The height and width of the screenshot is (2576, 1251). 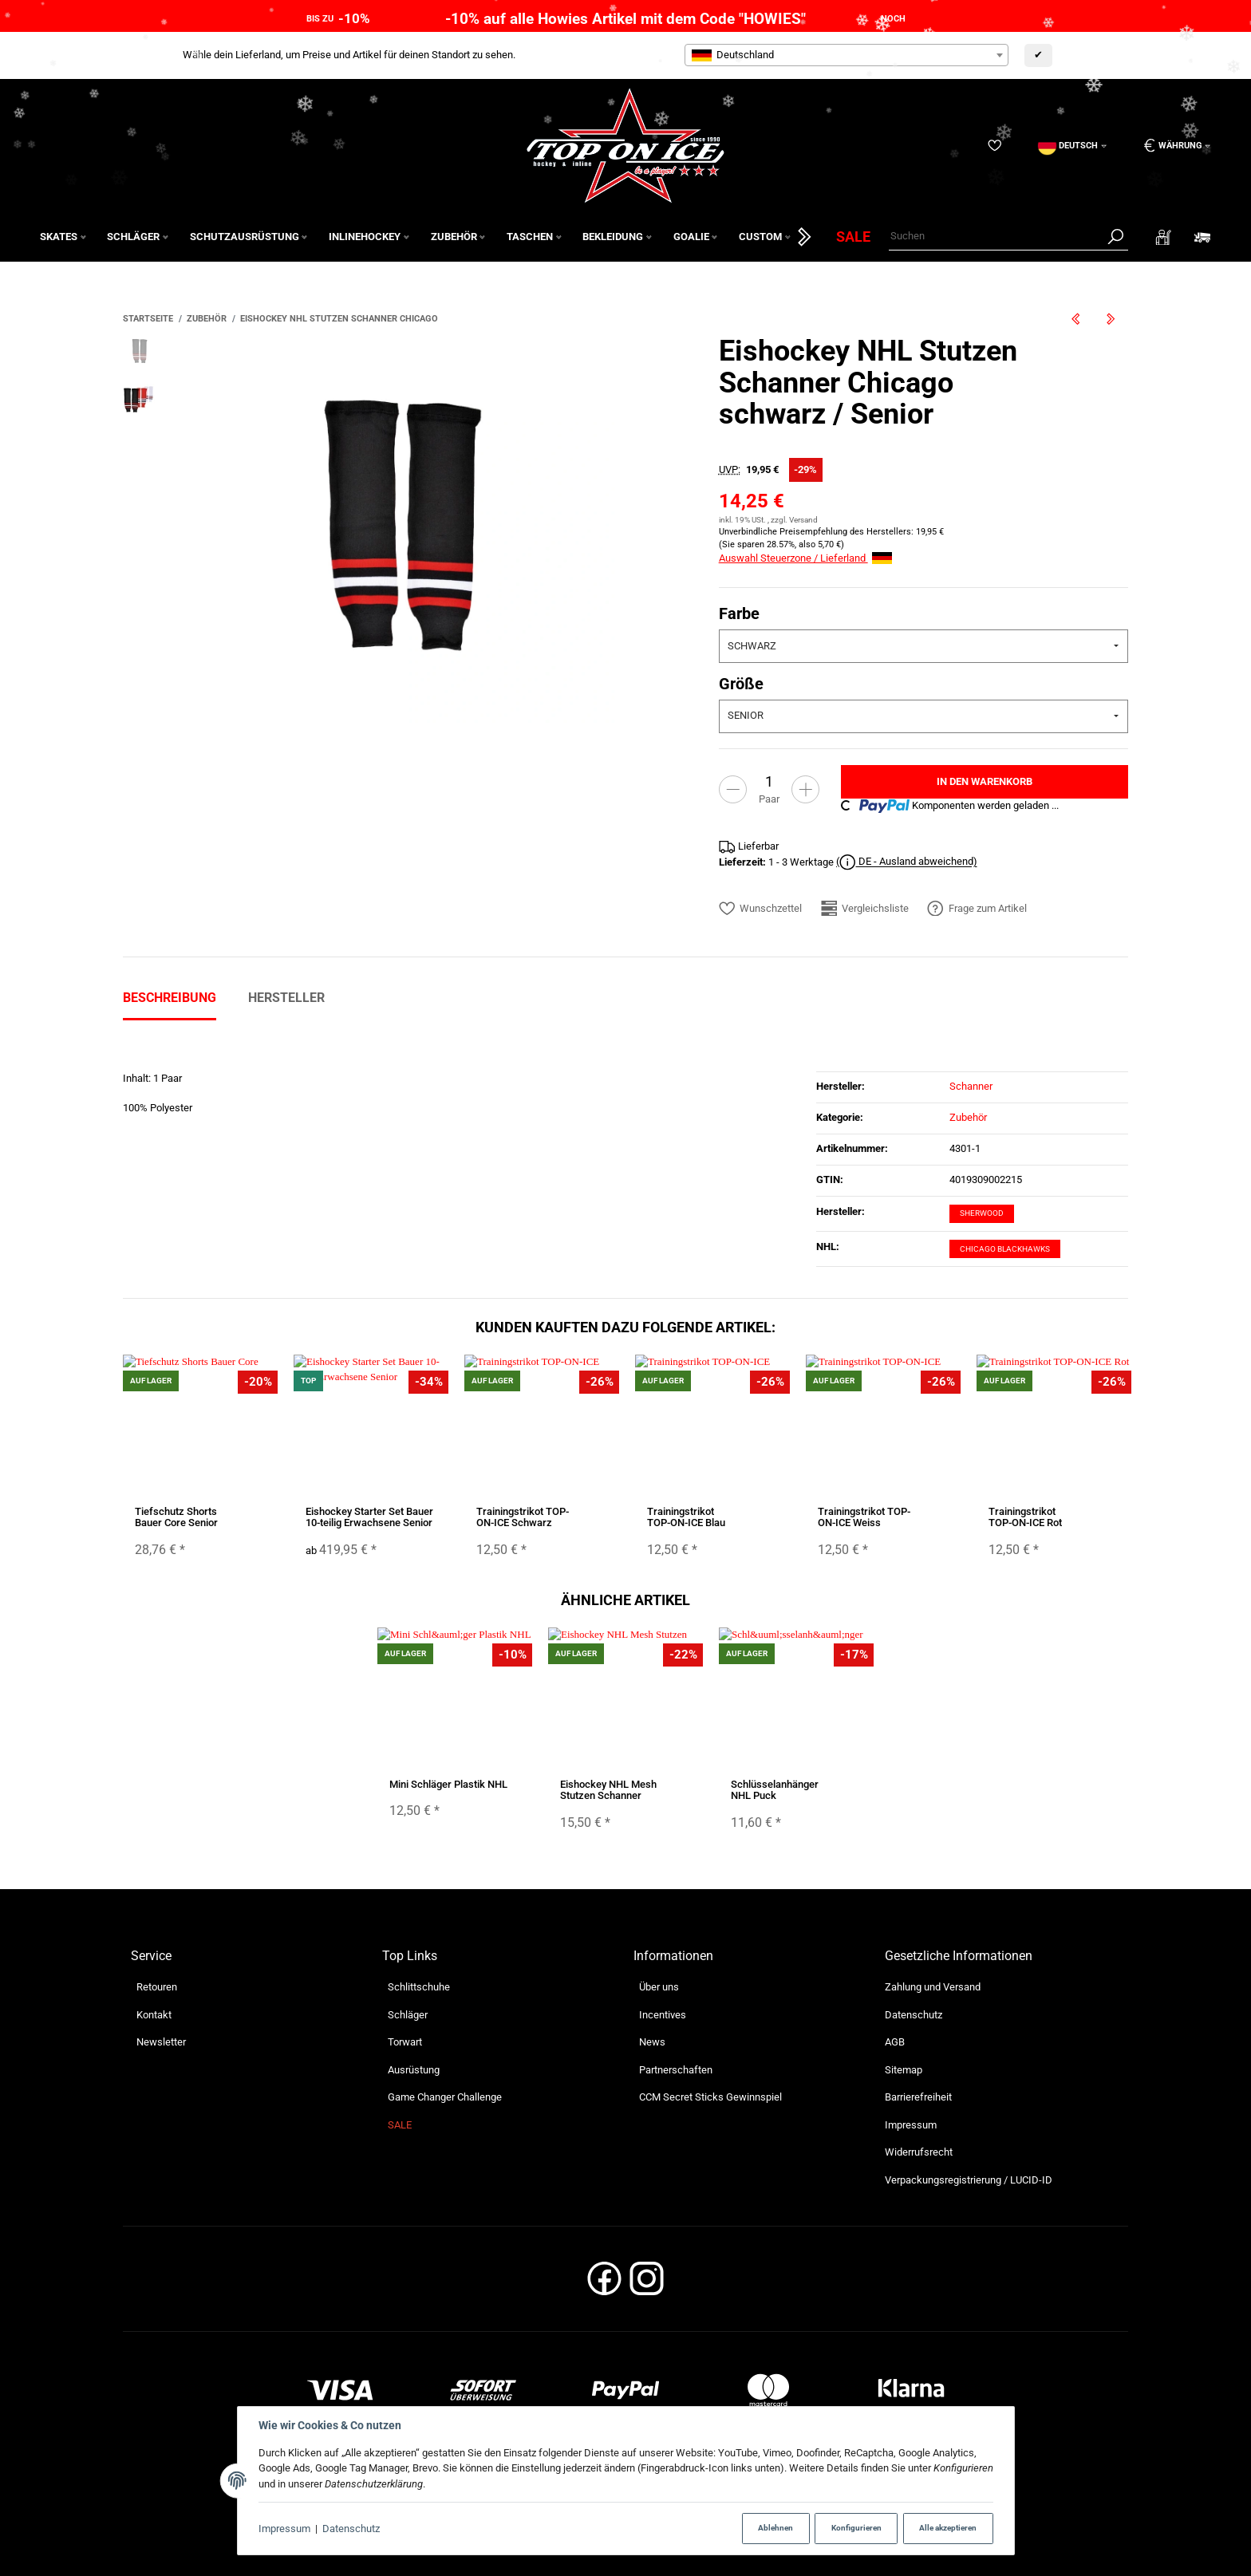 I want to click on Trainingstrikot TOP-ON-ICE Weiss, so click(x=864, y=1517).